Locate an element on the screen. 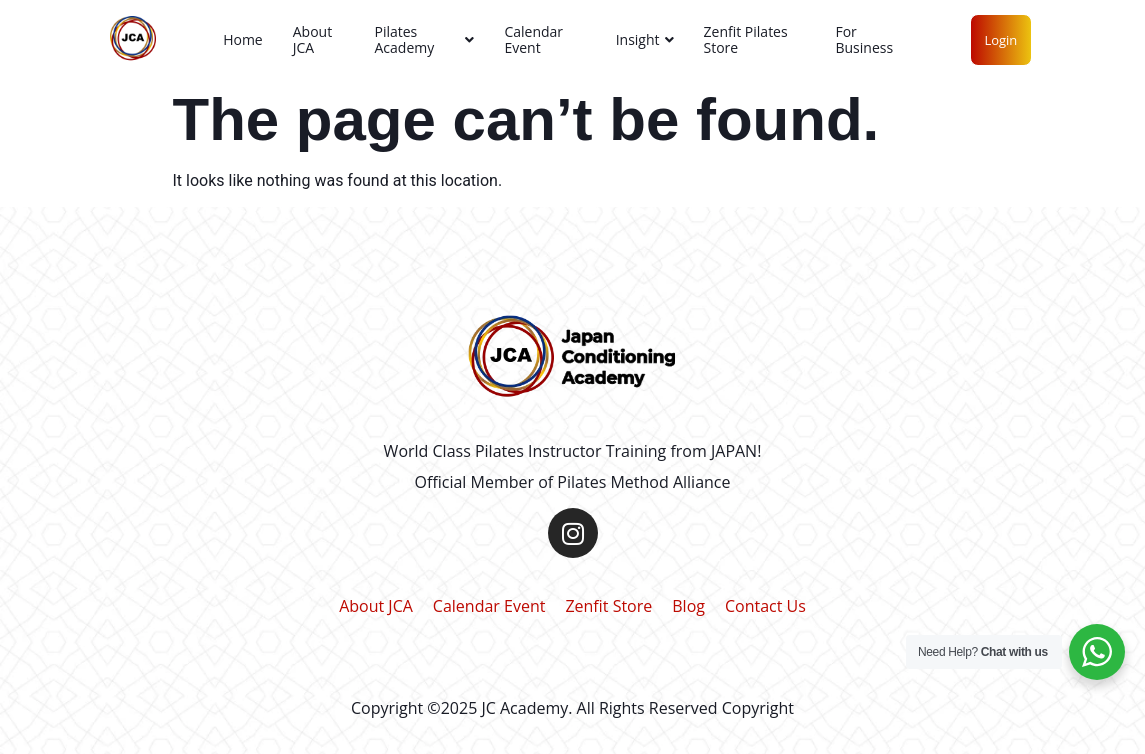 This screenshot has height=754, width=1145. Insight is located at coordinates (645, 39).